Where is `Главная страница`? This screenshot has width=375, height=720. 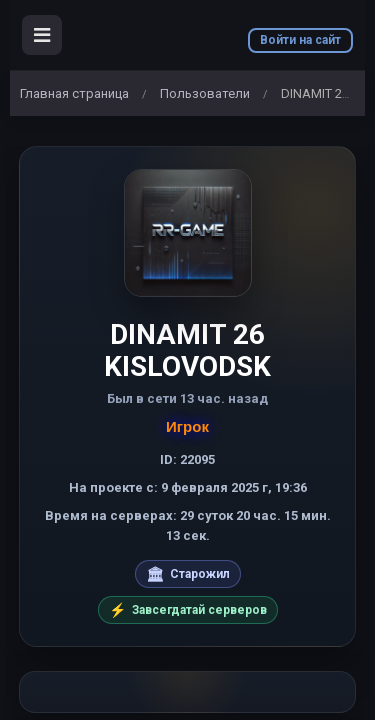 Главная страница is located at coordinates (74, 93).